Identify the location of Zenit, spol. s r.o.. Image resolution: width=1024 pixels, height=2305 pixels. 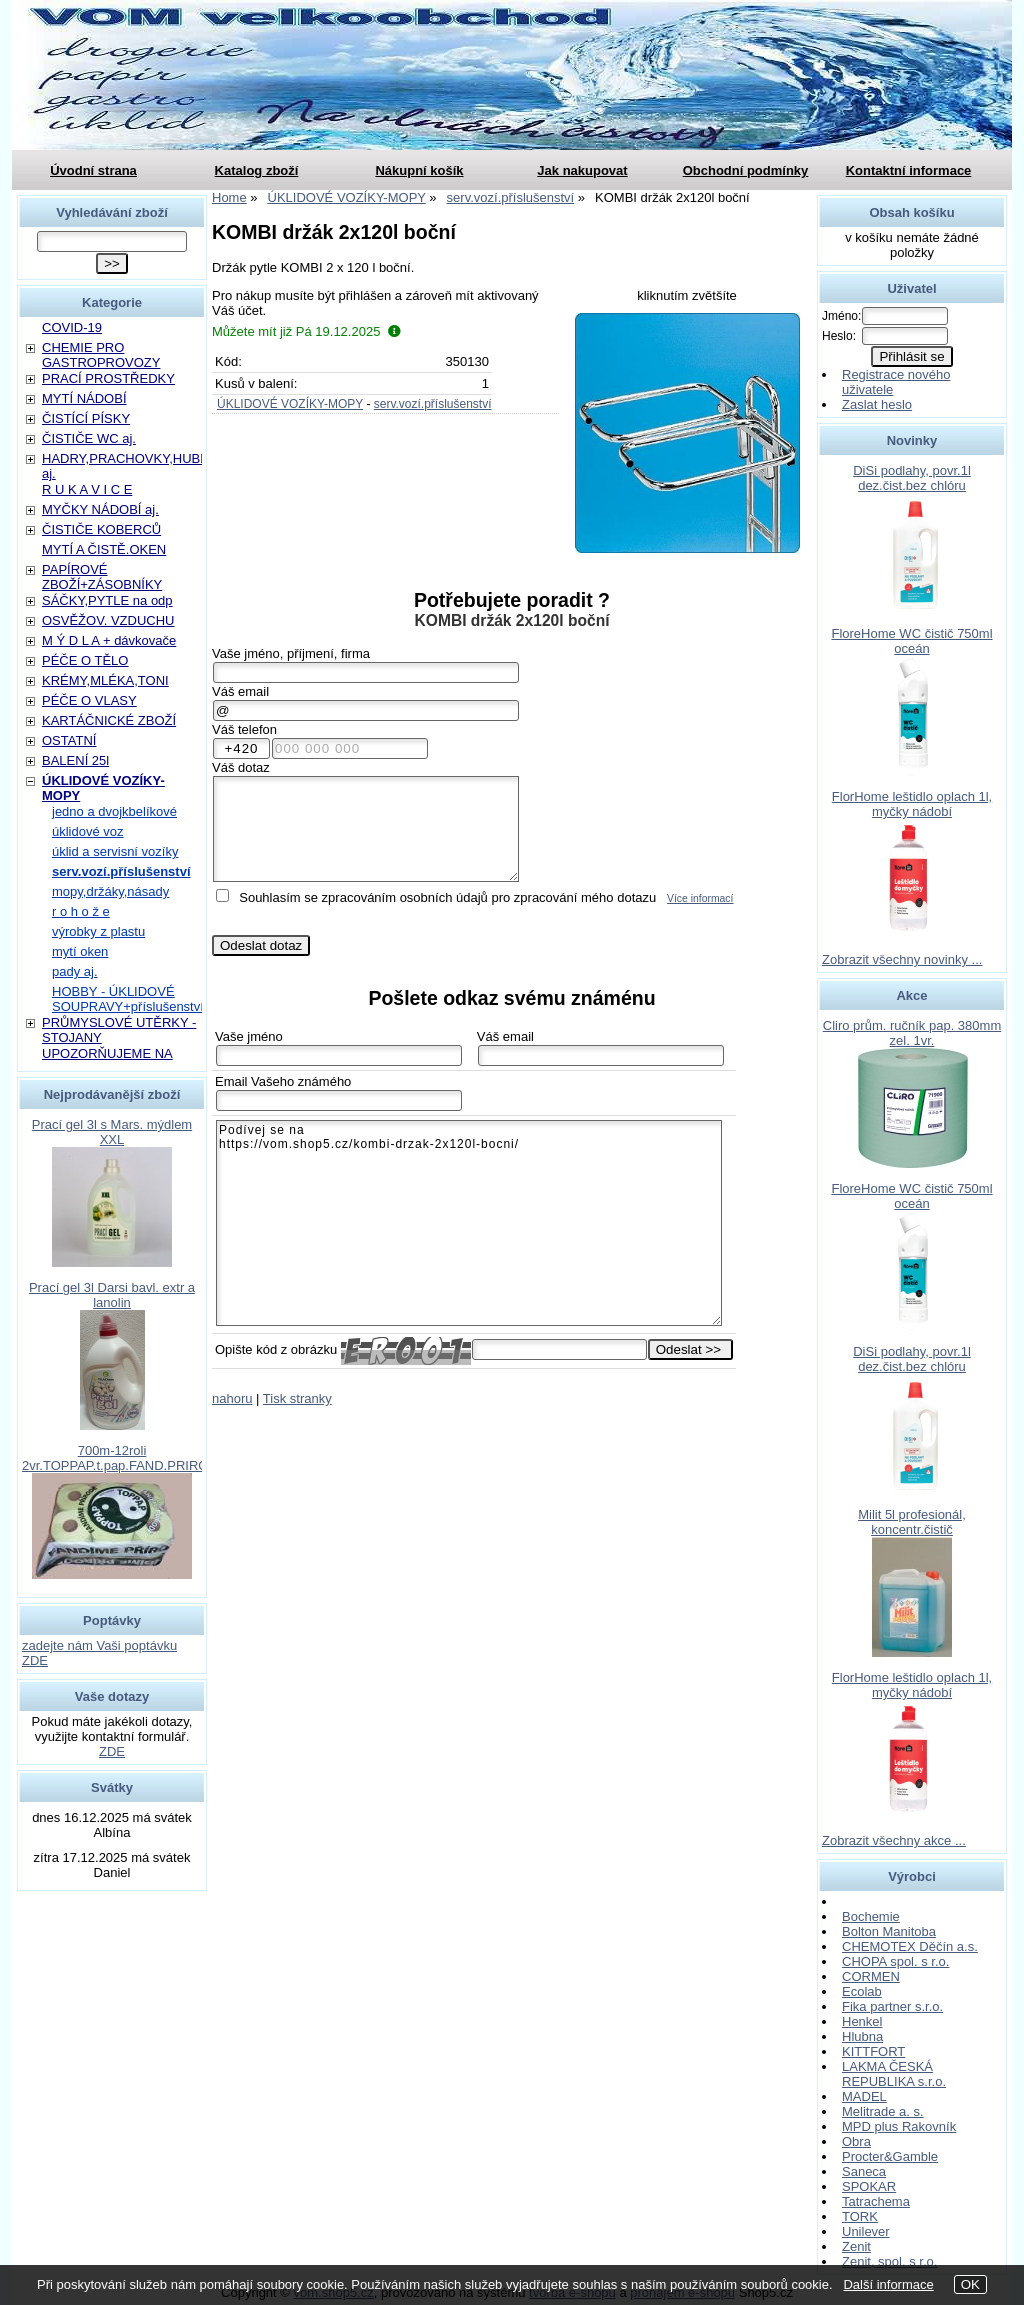
(889, 2261).